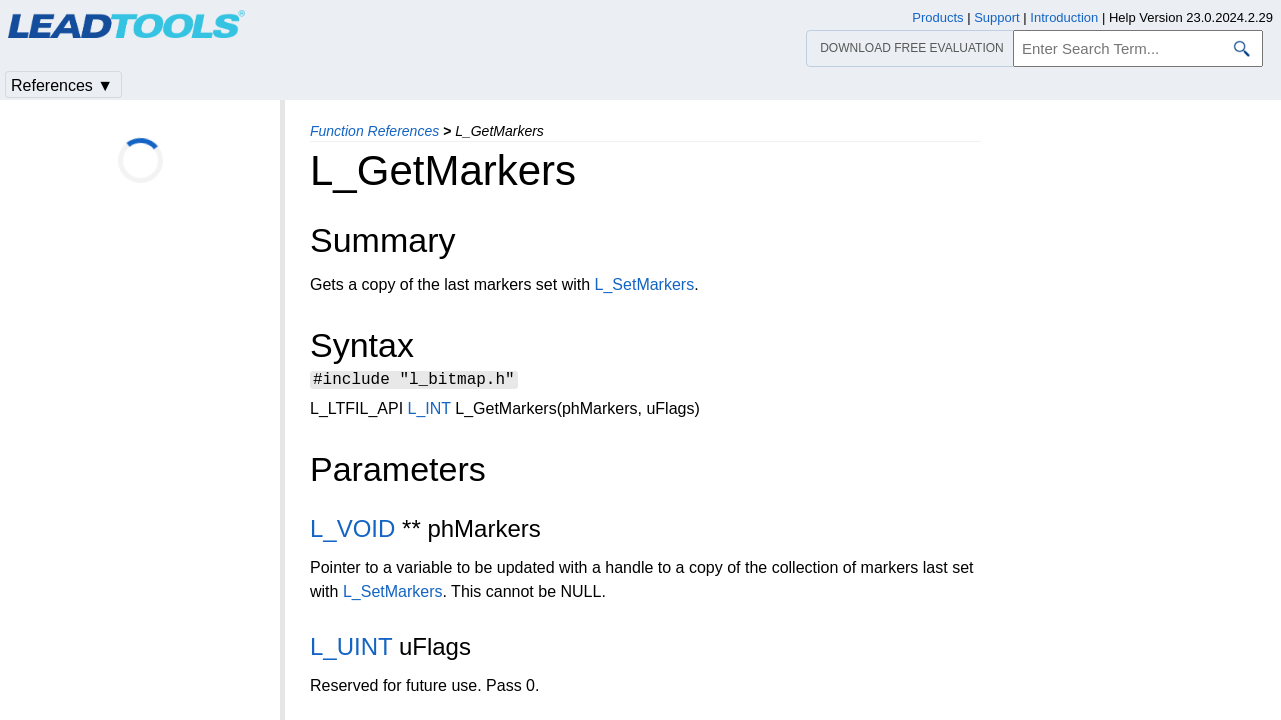  I want to click on Introduction, so click(1064, 17).